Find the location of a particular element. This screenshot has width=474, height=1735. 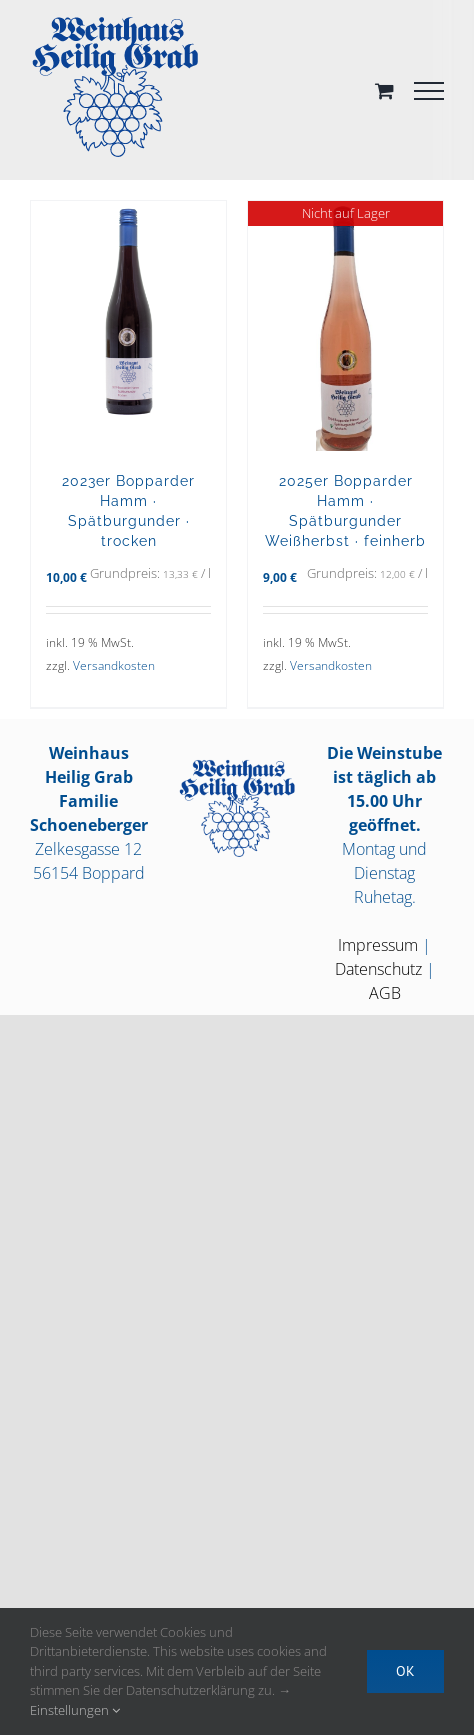

[2023er Bopparder Hamm · Spätburgunder · trocken] is located at coordinates (128, 326).